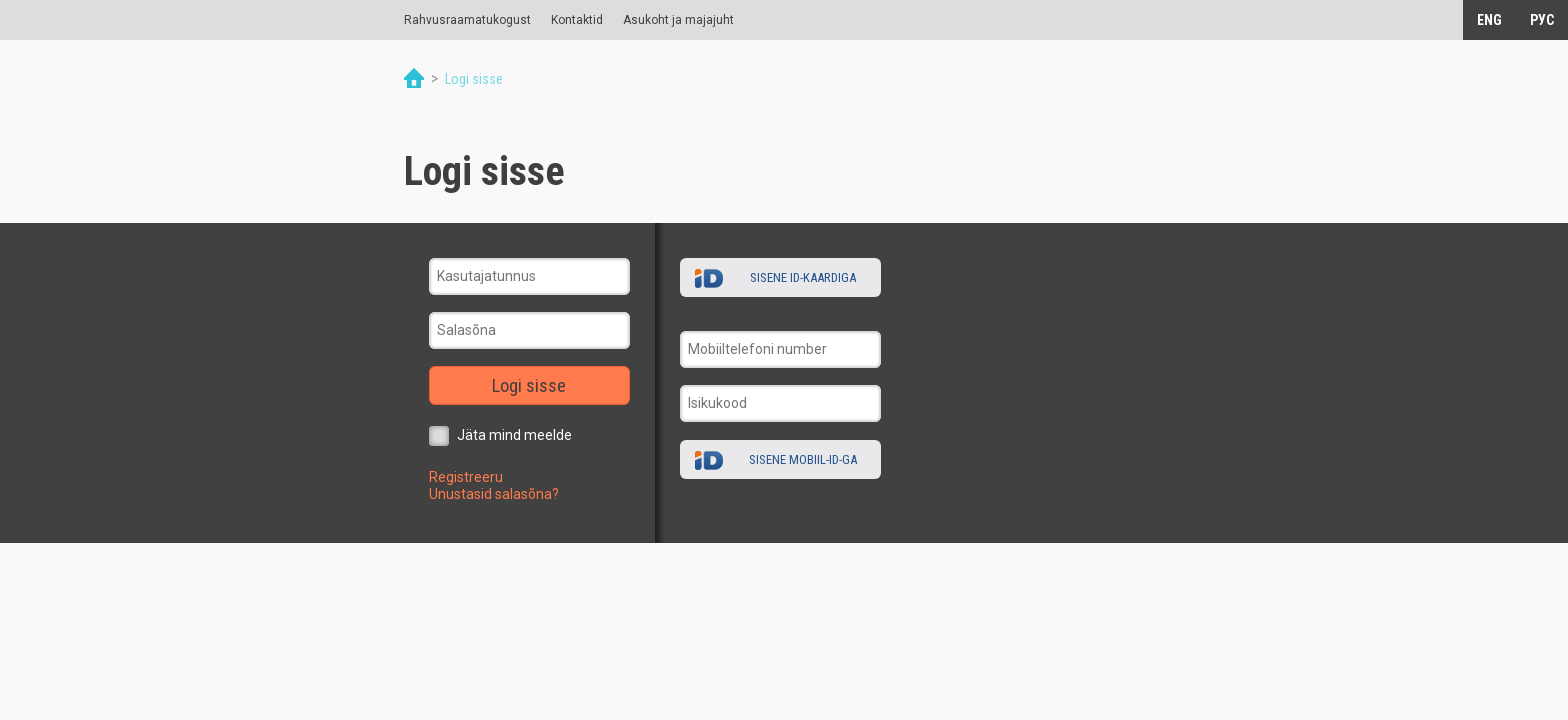 The height and width of the screenshot is (720, 1568). Describe the element at coordinates (803, 459) in the screenshot. I see `Sisene Mobiil-ID-ga` at that location.